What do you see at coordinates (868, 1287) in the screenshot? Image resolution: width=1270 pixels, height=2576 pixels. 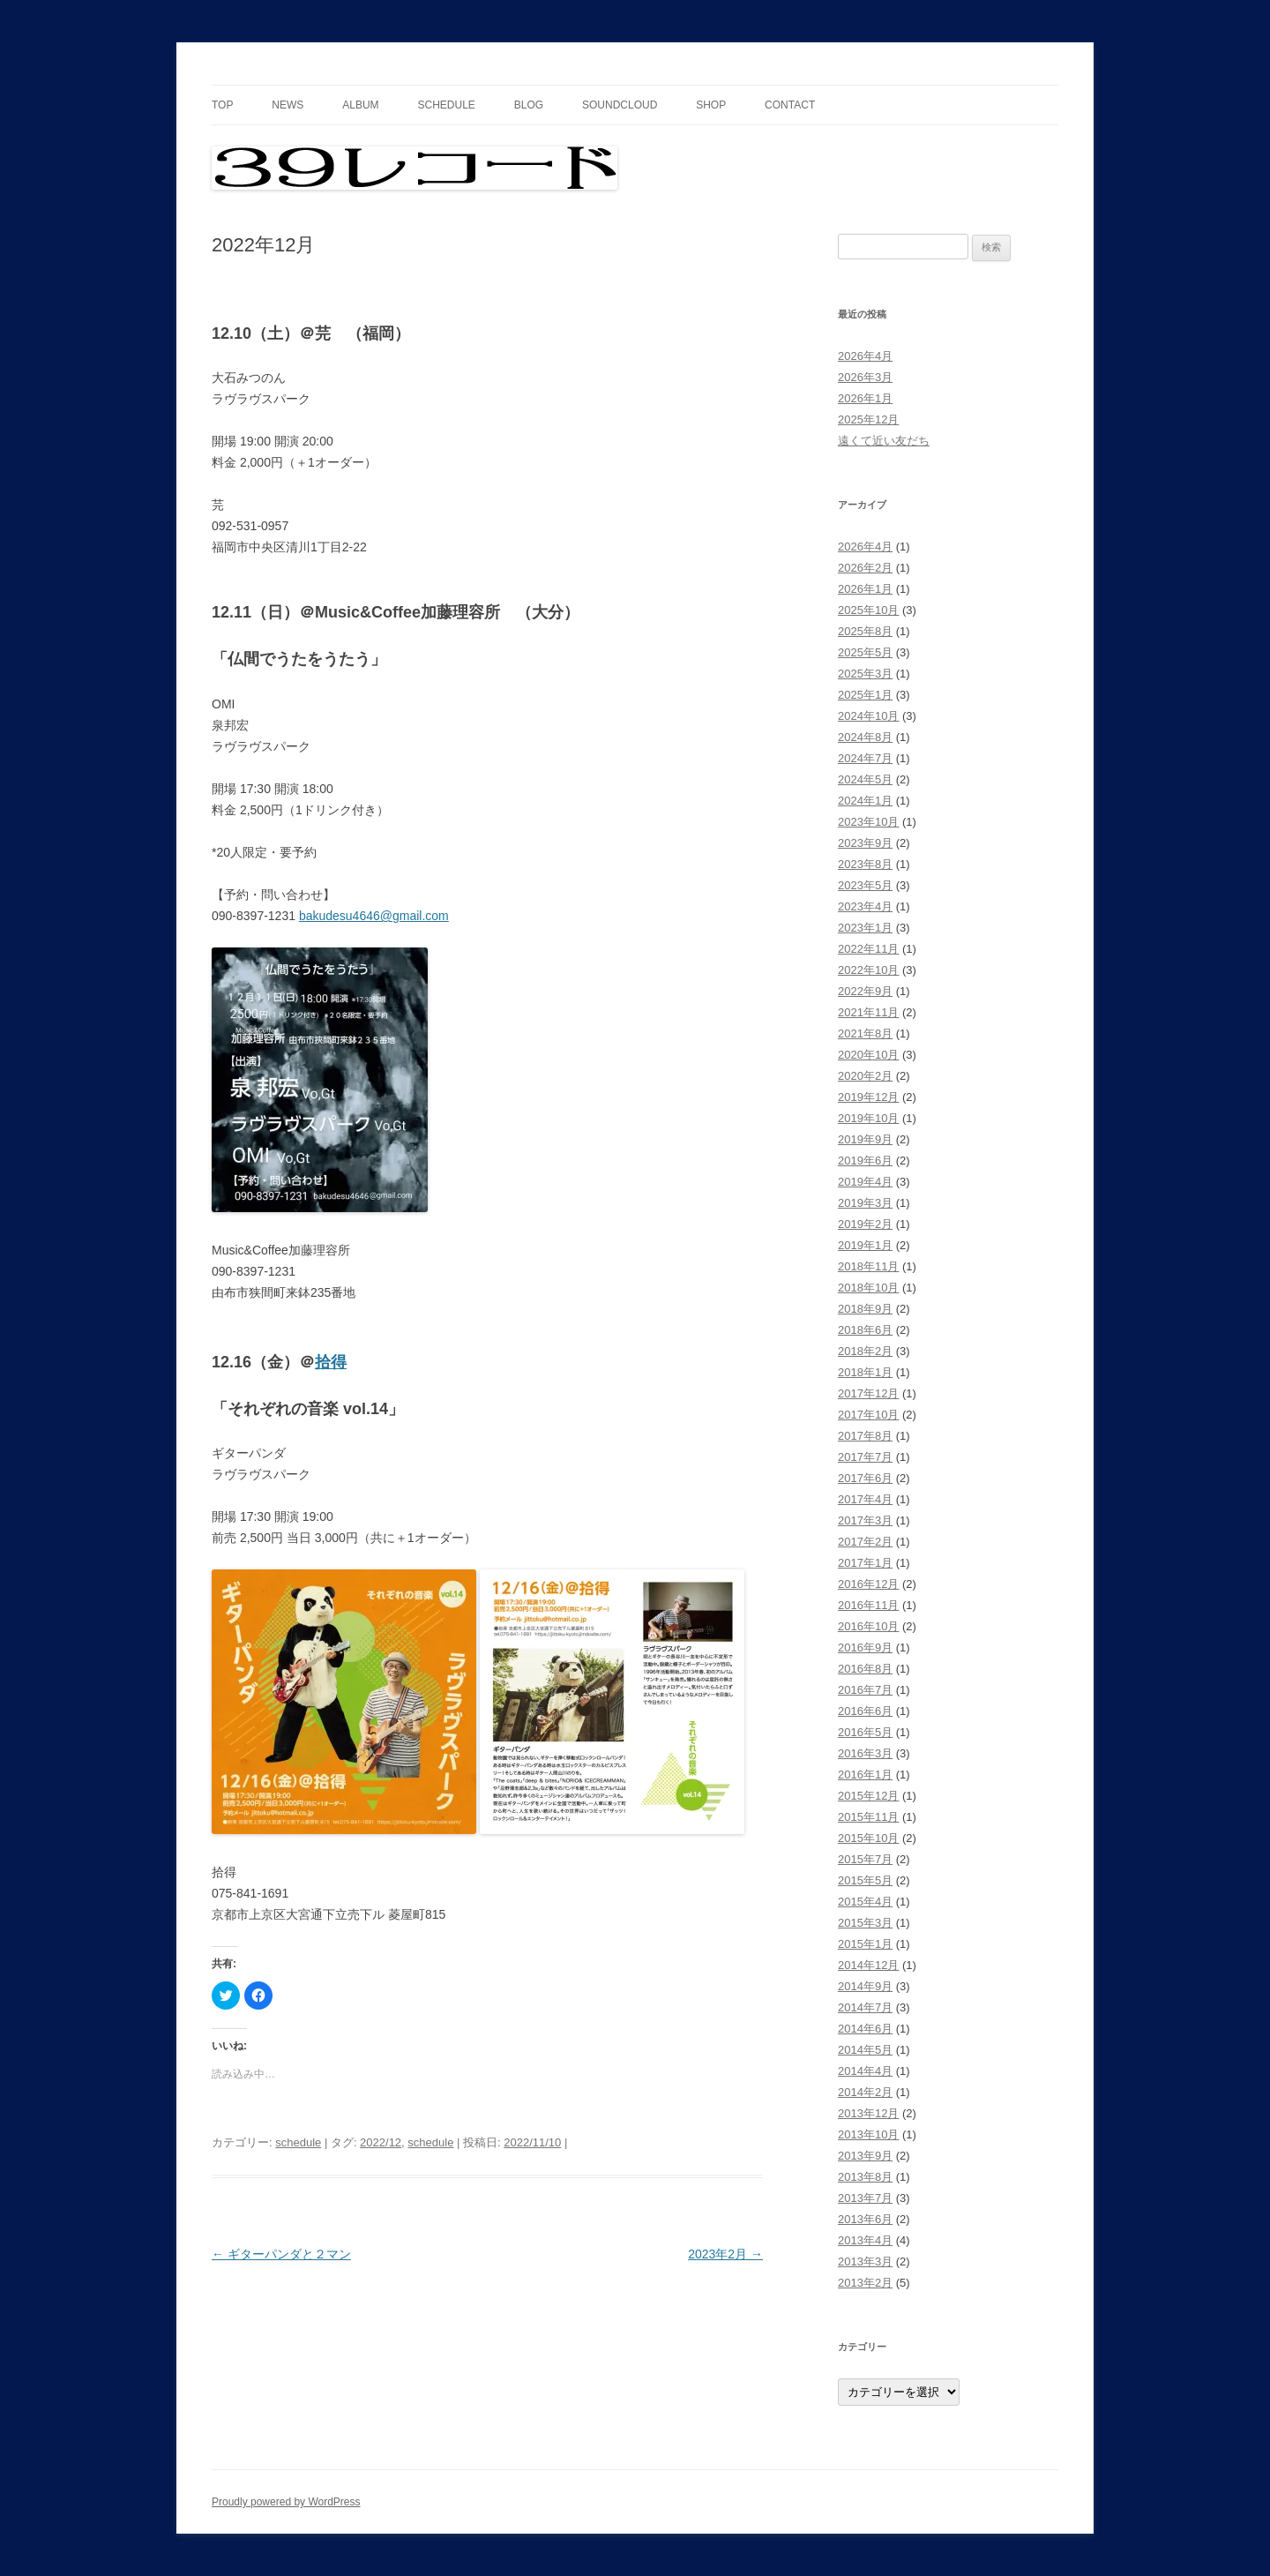 I see `2018年10月` at bounding box center [868, 1287].